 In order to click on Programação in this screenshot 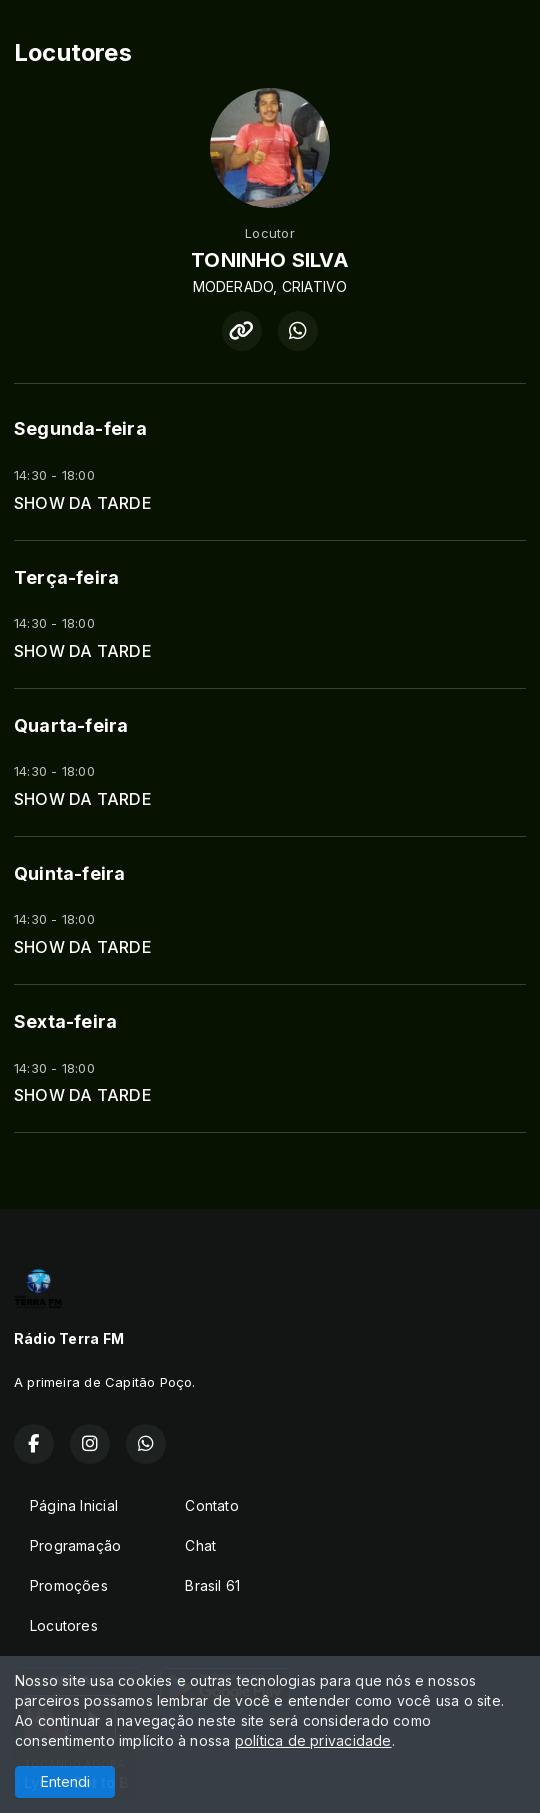, I will do `click(75, 1545)`.